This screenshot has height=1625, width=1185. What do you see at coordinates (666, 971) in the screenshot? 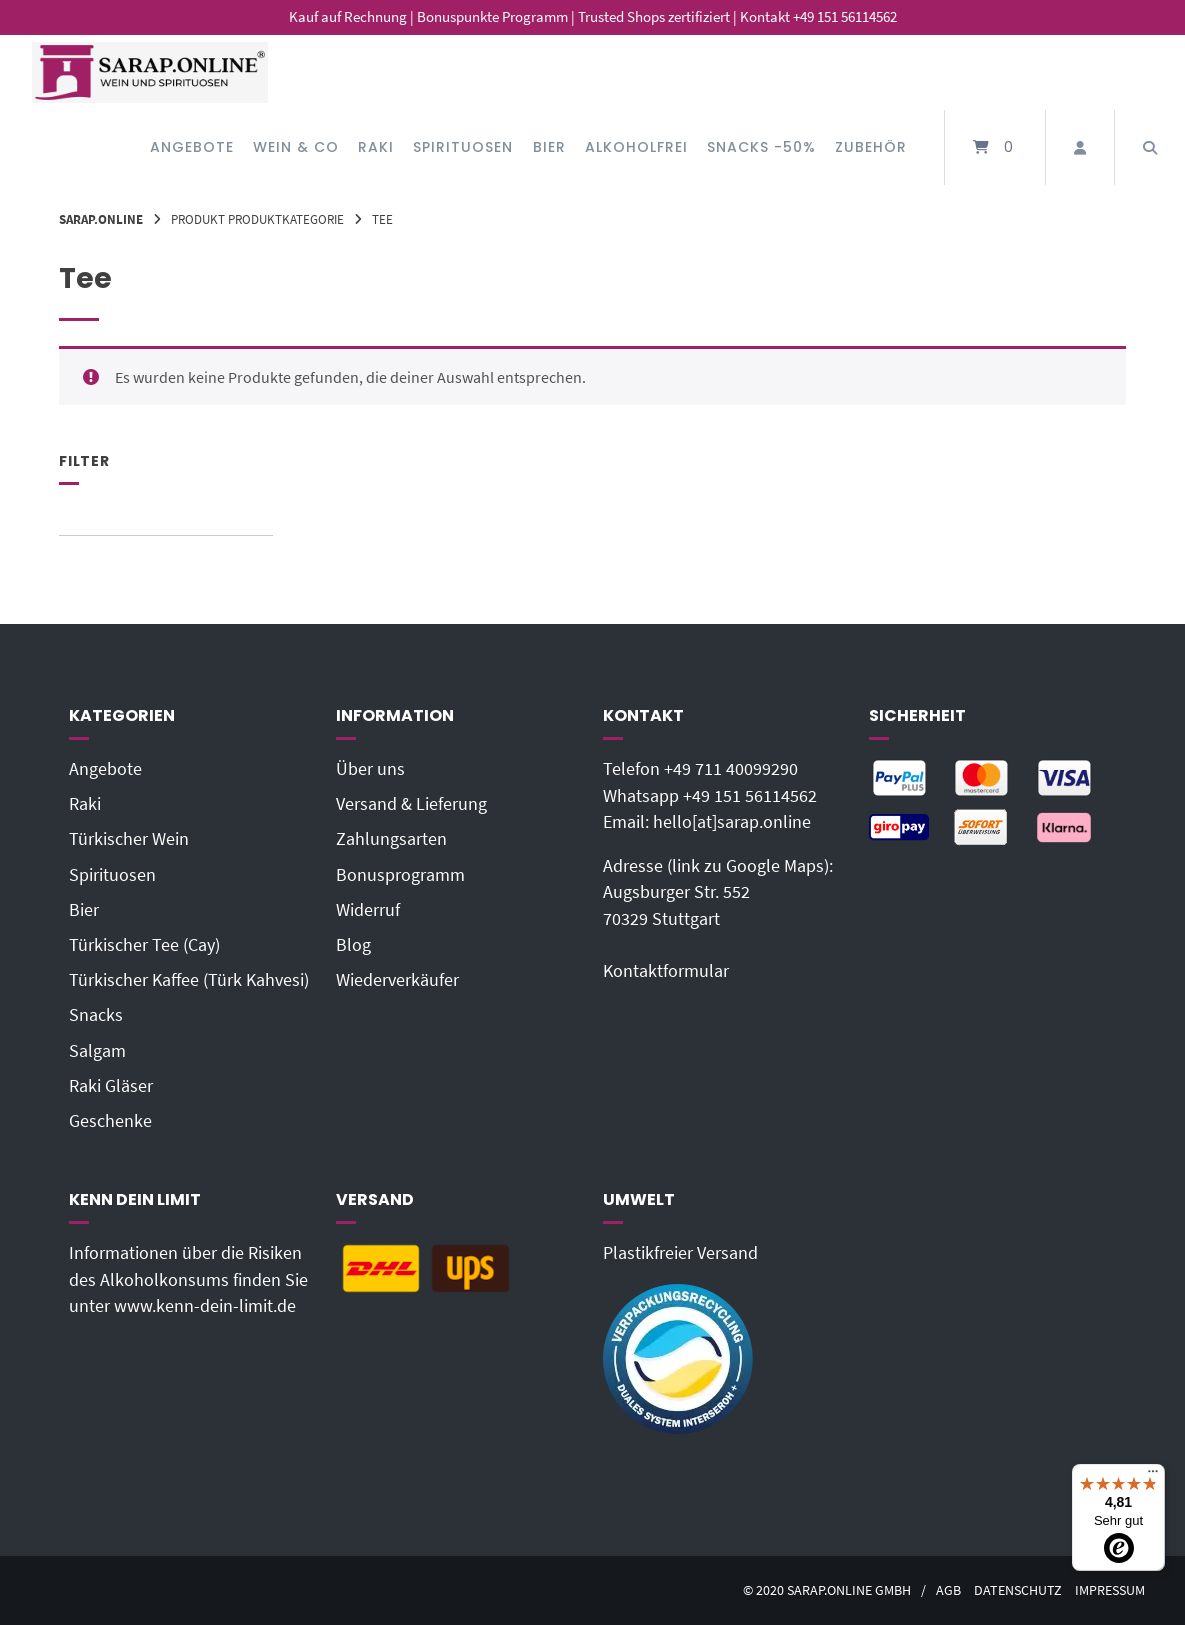
I see `Kontaktformular` at bounding box center [666, 971].